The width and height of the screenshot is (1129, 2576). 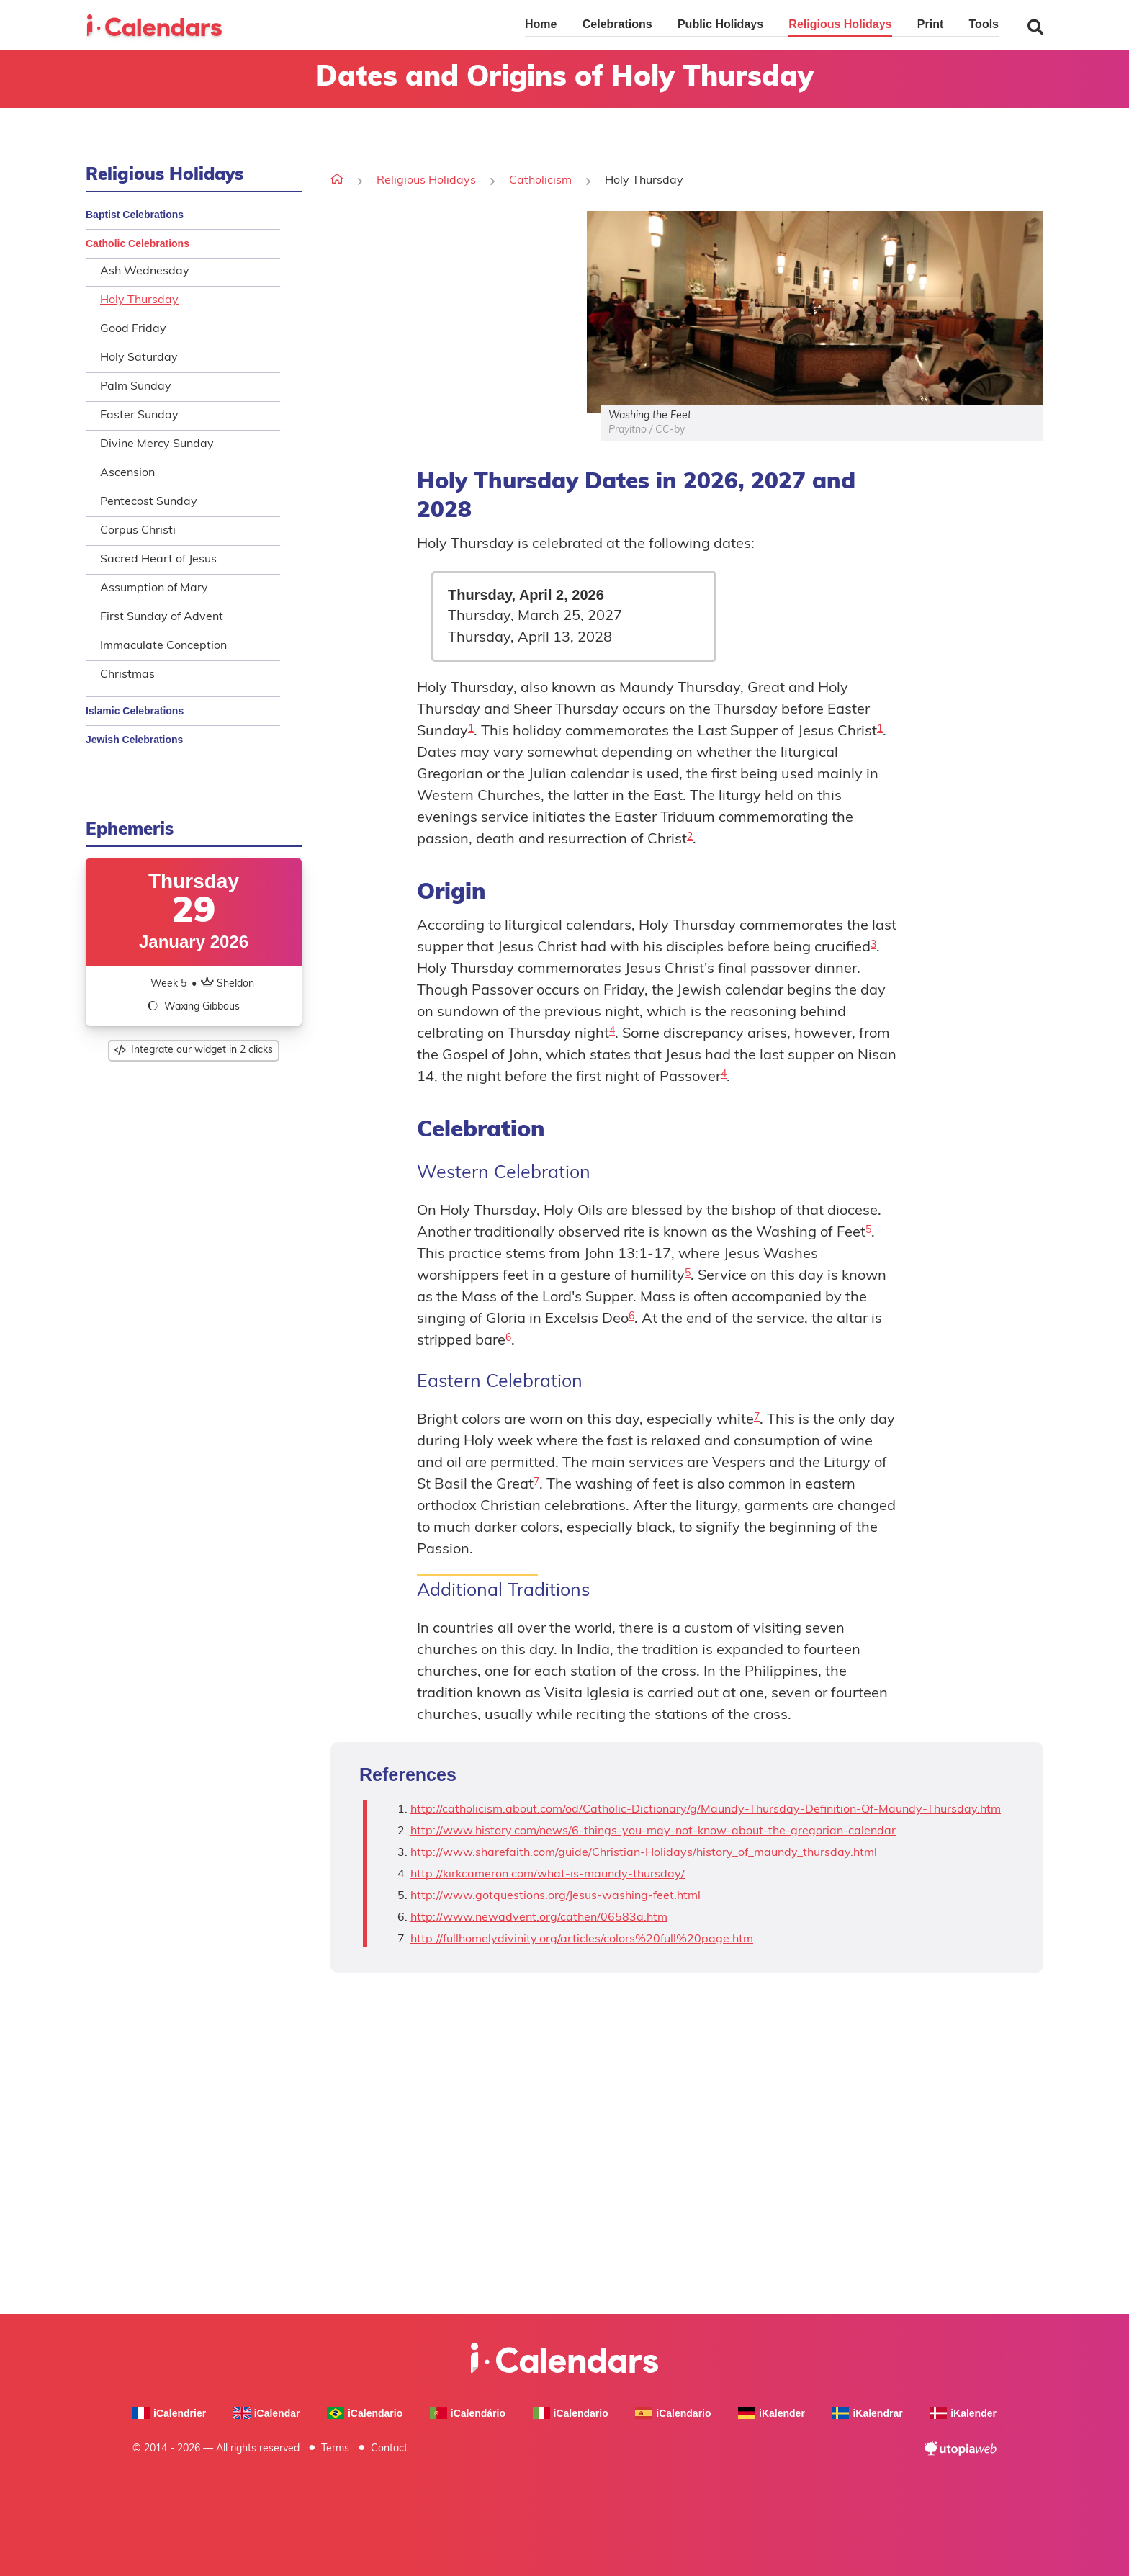 I want to click on Ash Wednesday, so click(x=144, y=271).